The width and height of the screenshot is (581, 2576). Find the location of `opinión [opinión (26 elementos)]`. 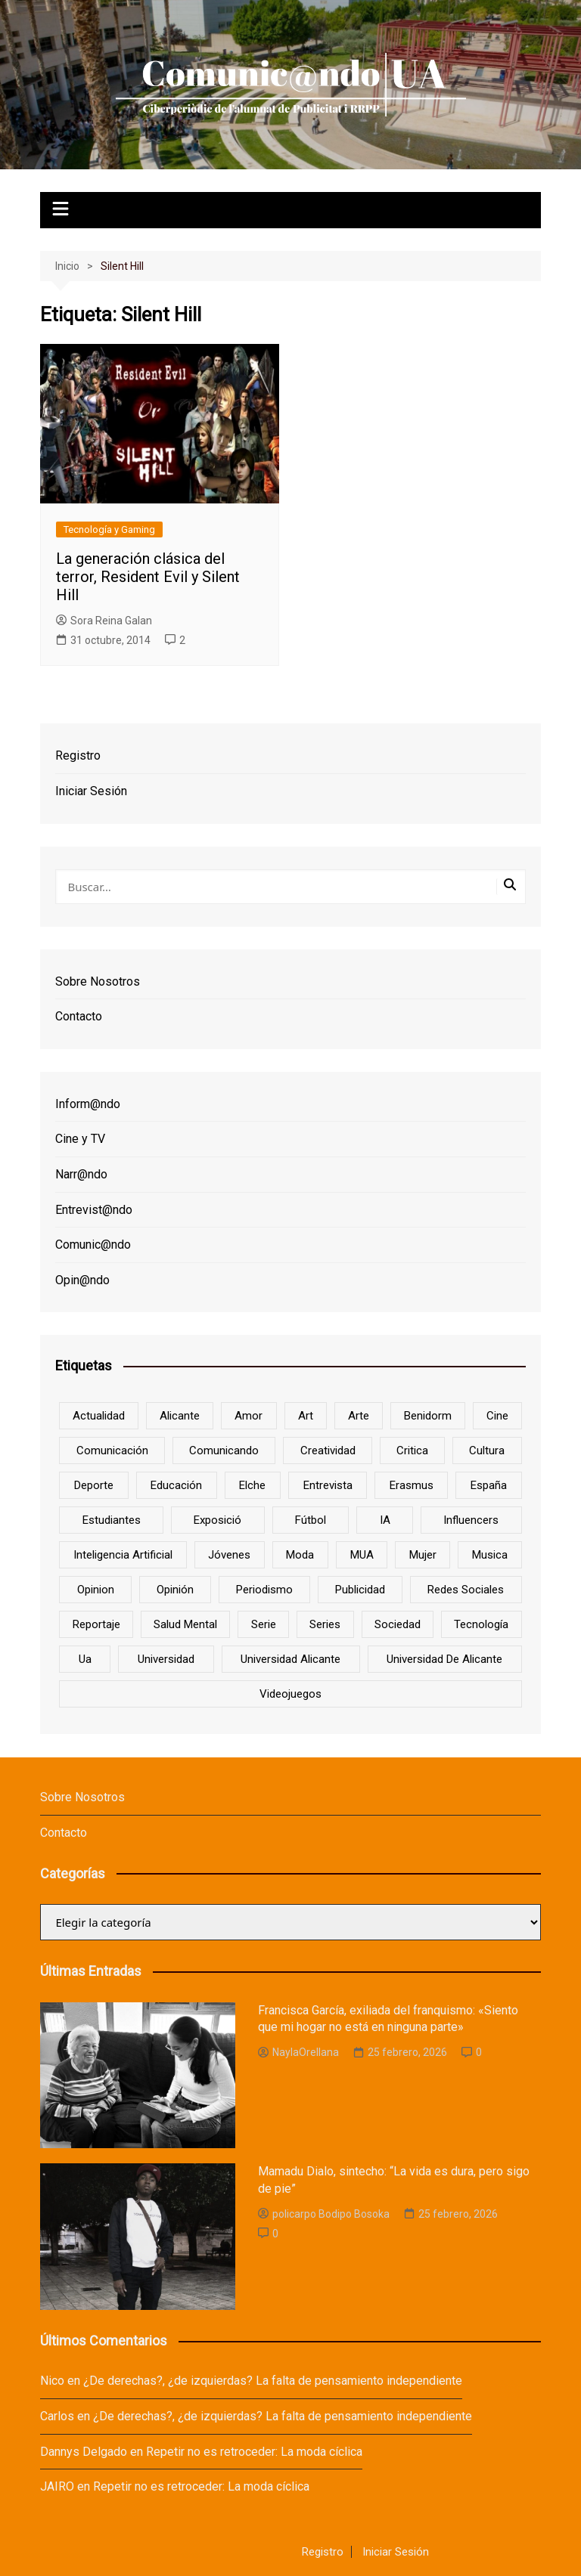

opinión [opinión (26 elementos)] is located at coordinates (175, 1589).